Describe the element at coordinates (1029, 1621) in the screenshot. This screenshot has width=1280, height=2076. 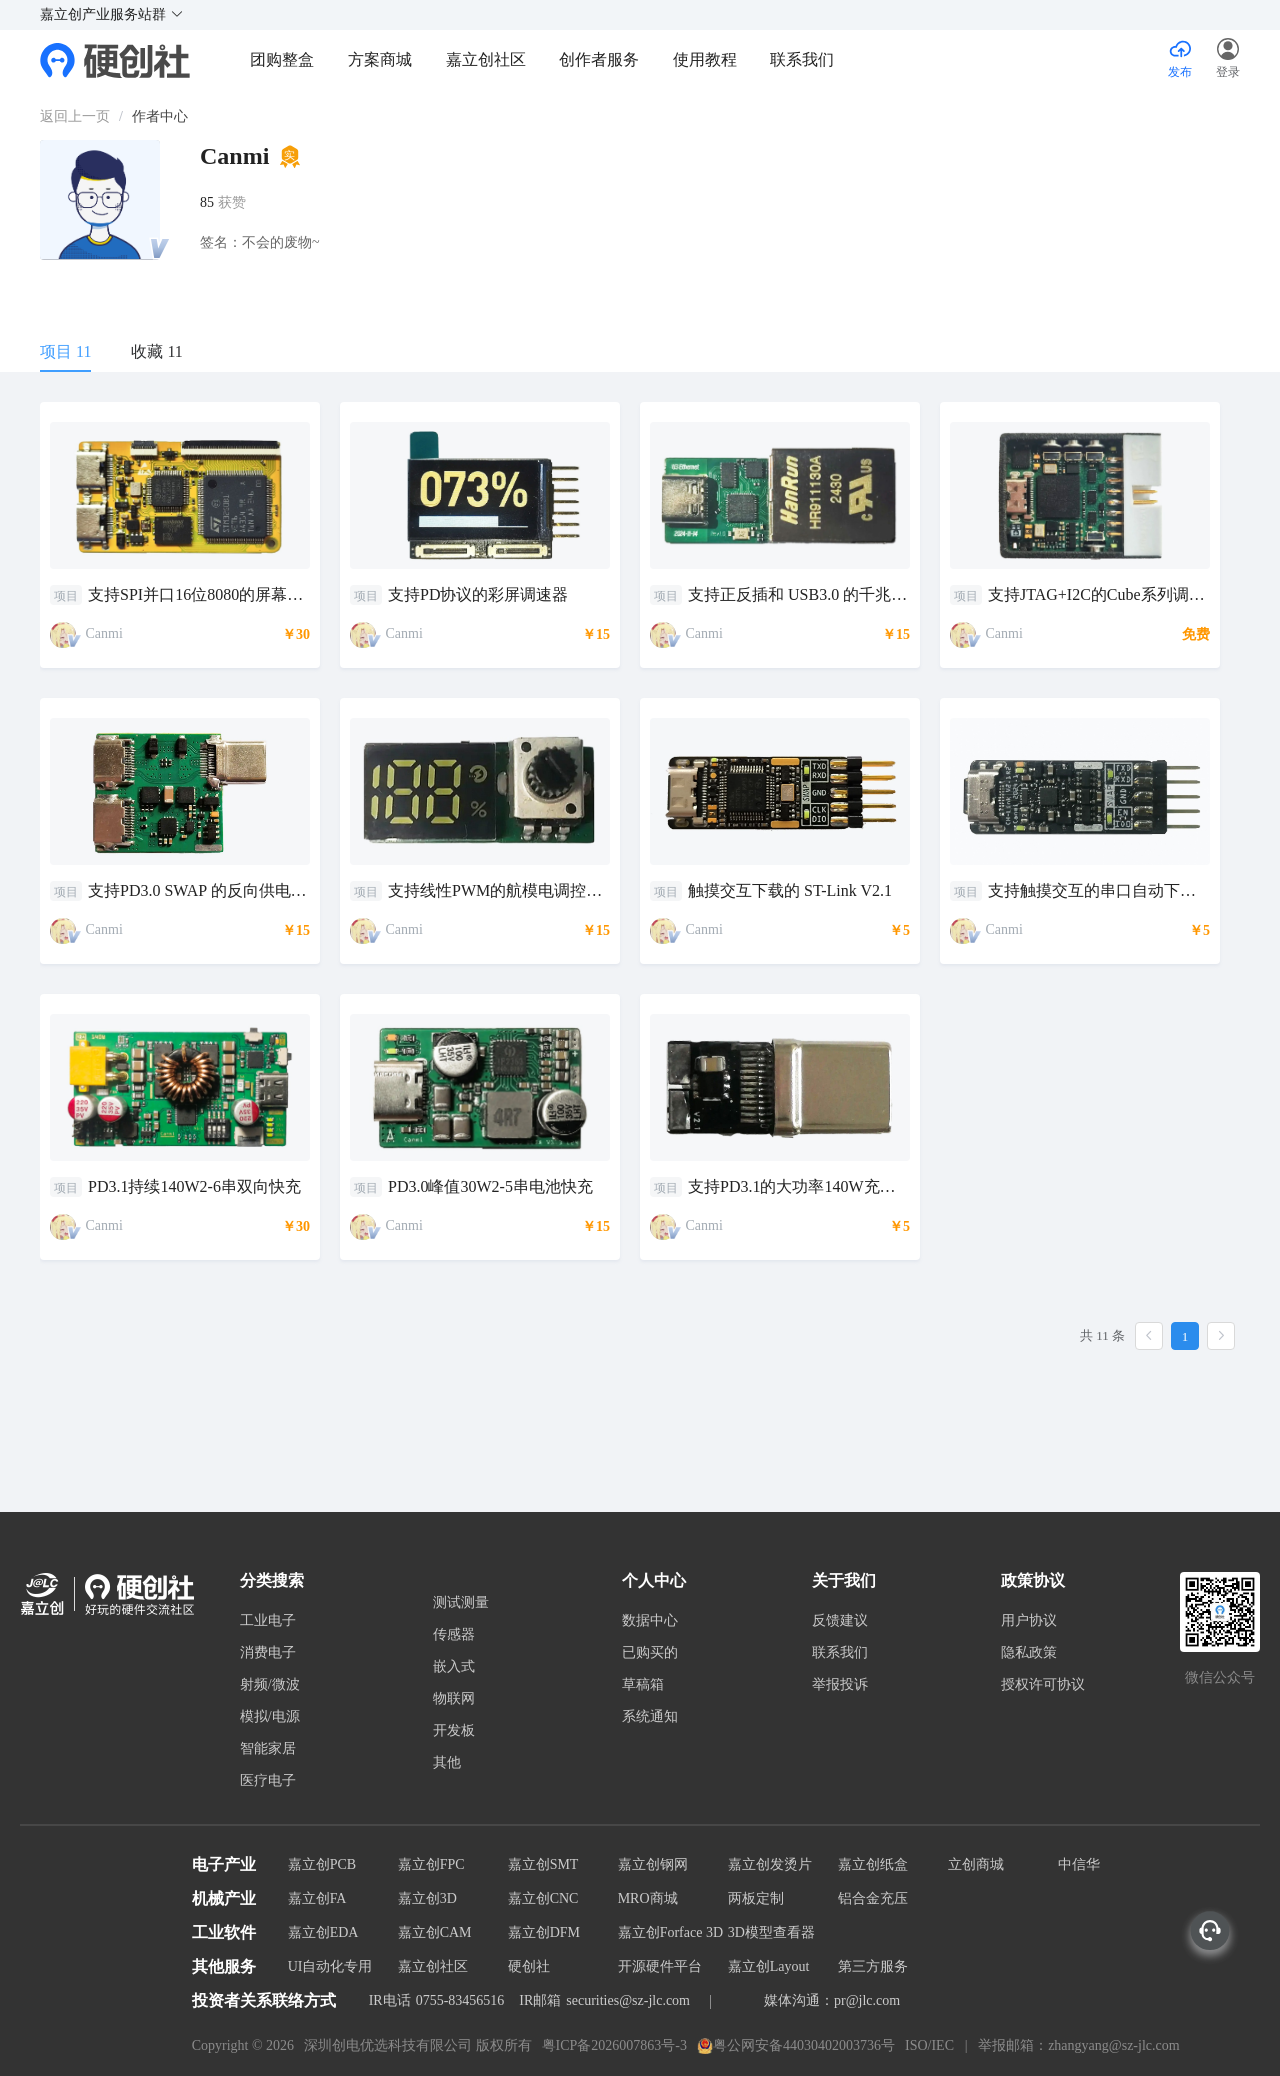
I see `用户协议` at that location.